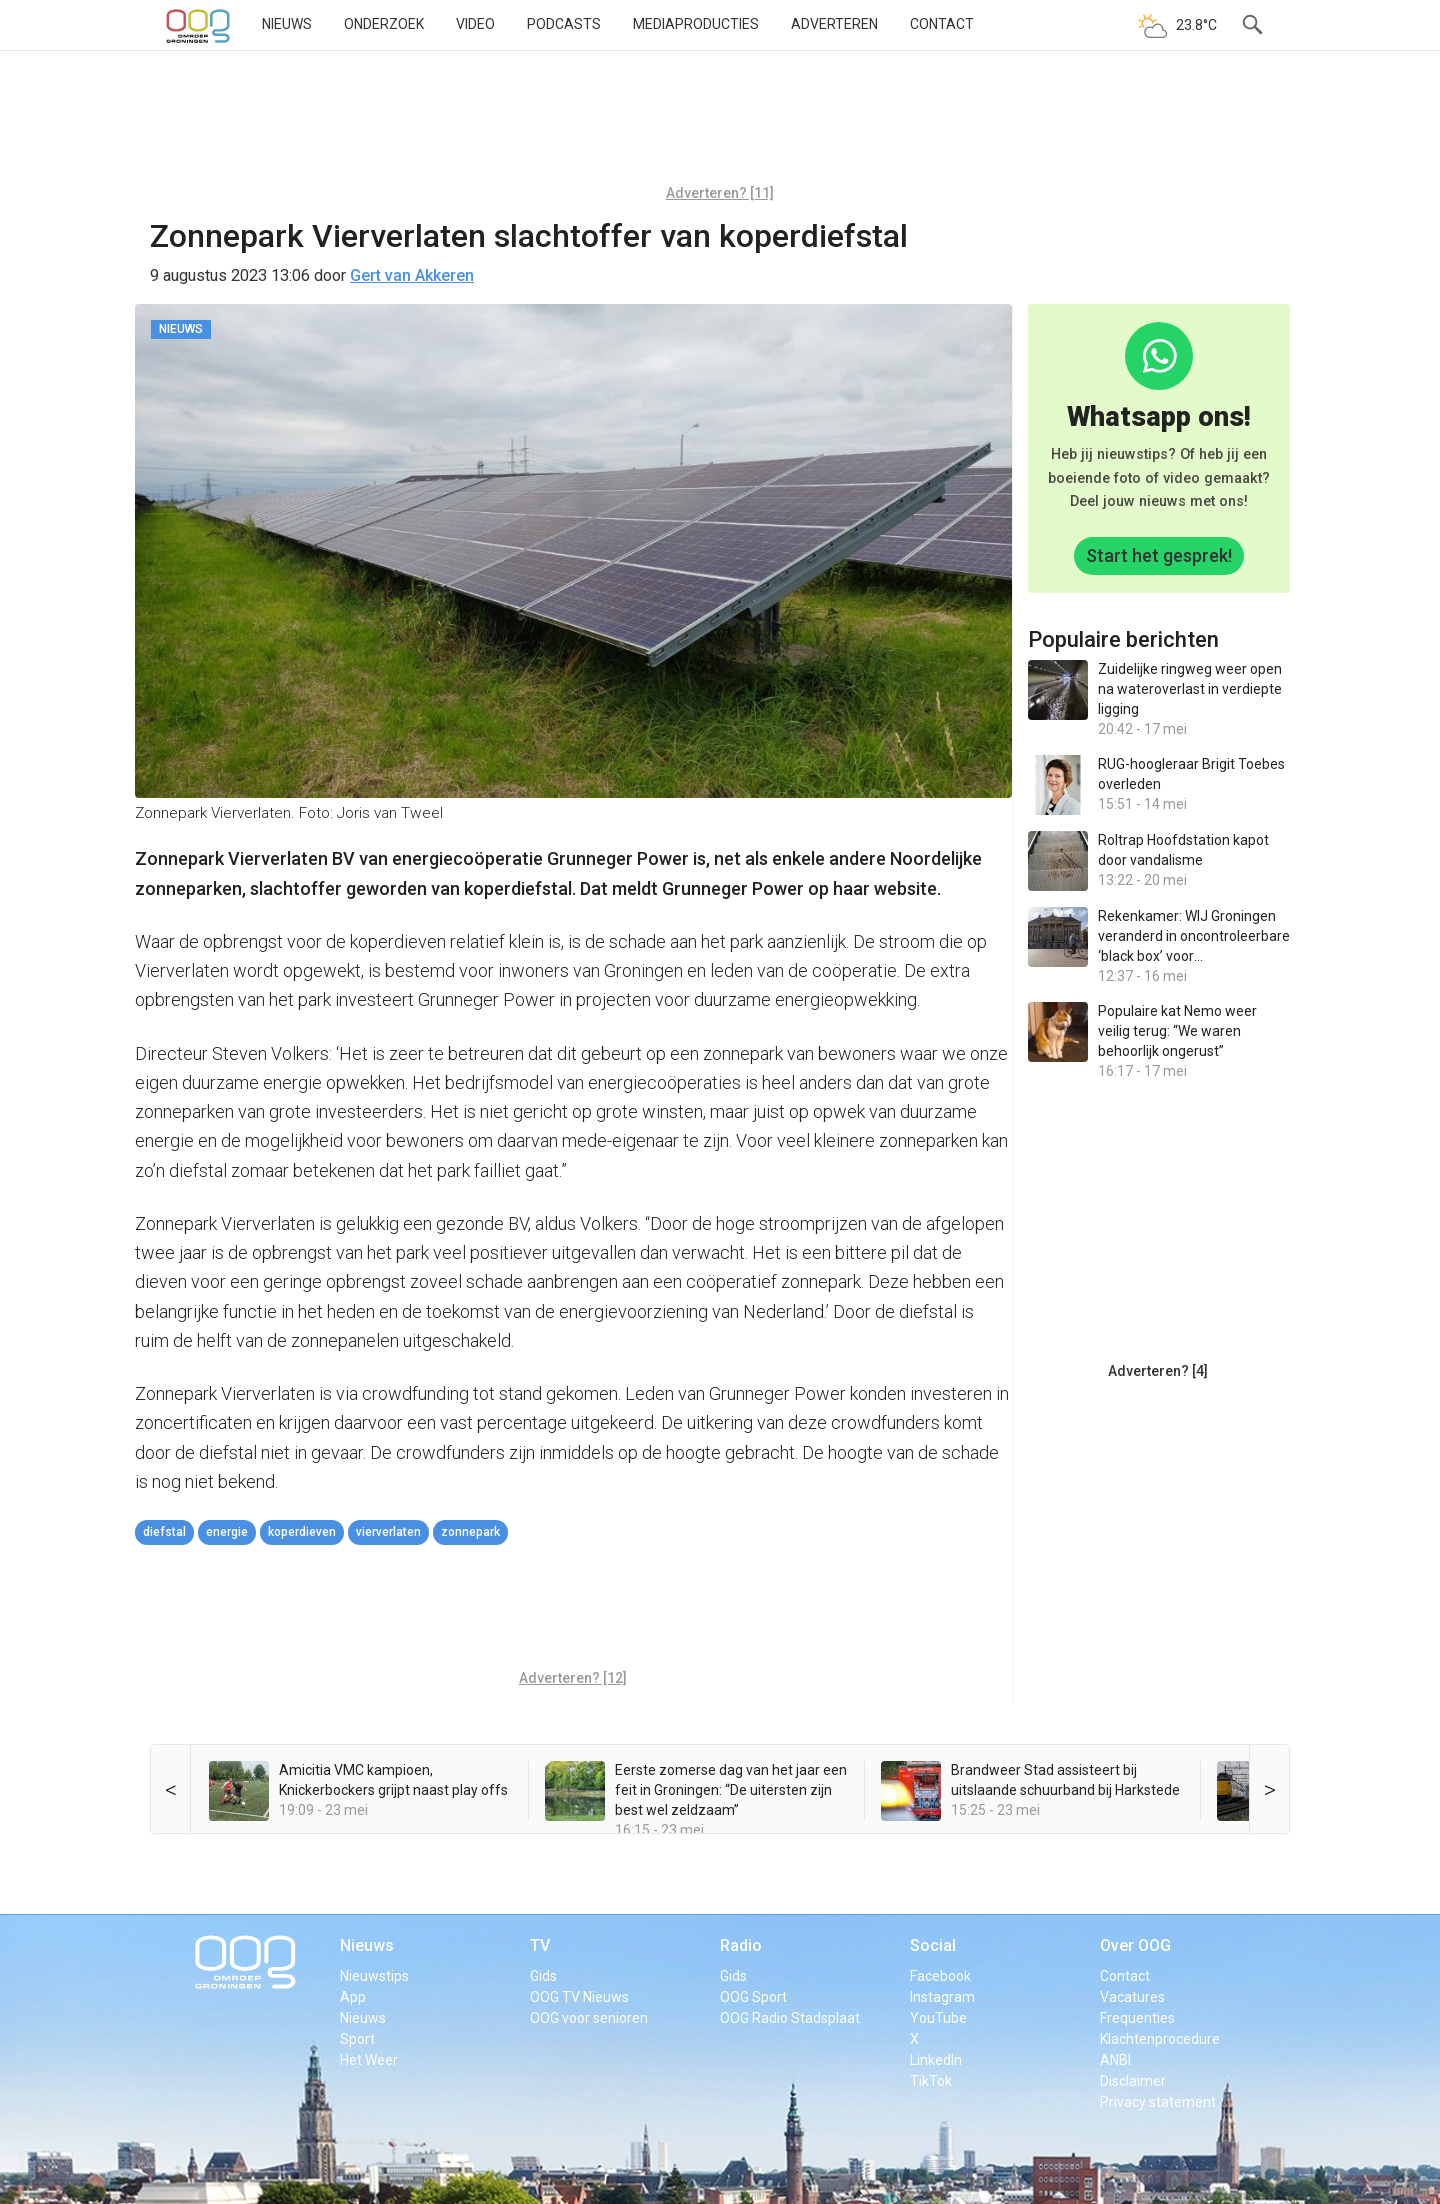 The image size is (1440, 2204). I want to click on Start het gesprek!, so click(1159, 555).